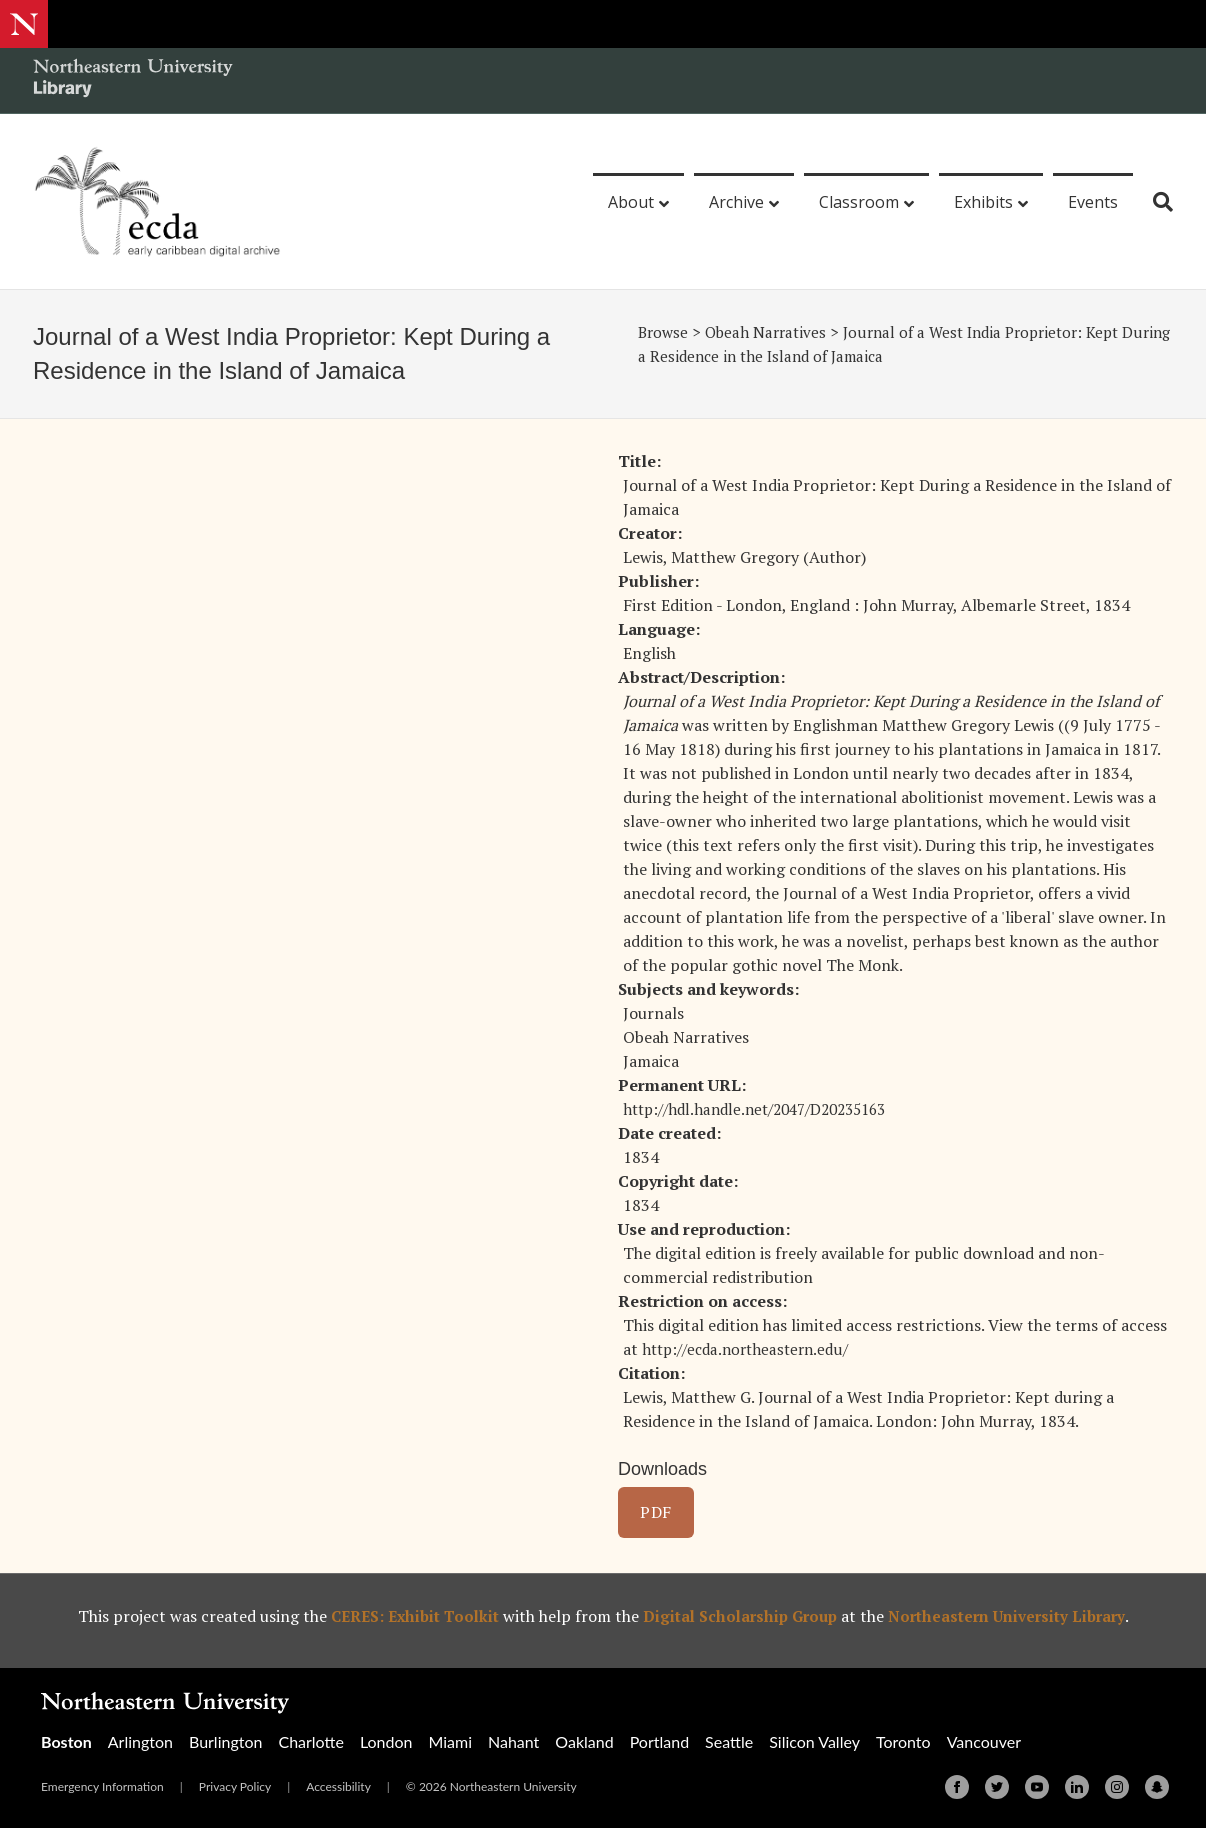  What do you see at coordinates (235, 1786) in the screenshot?
I see `Privacy Policy` at bounding box center [235, 1786].